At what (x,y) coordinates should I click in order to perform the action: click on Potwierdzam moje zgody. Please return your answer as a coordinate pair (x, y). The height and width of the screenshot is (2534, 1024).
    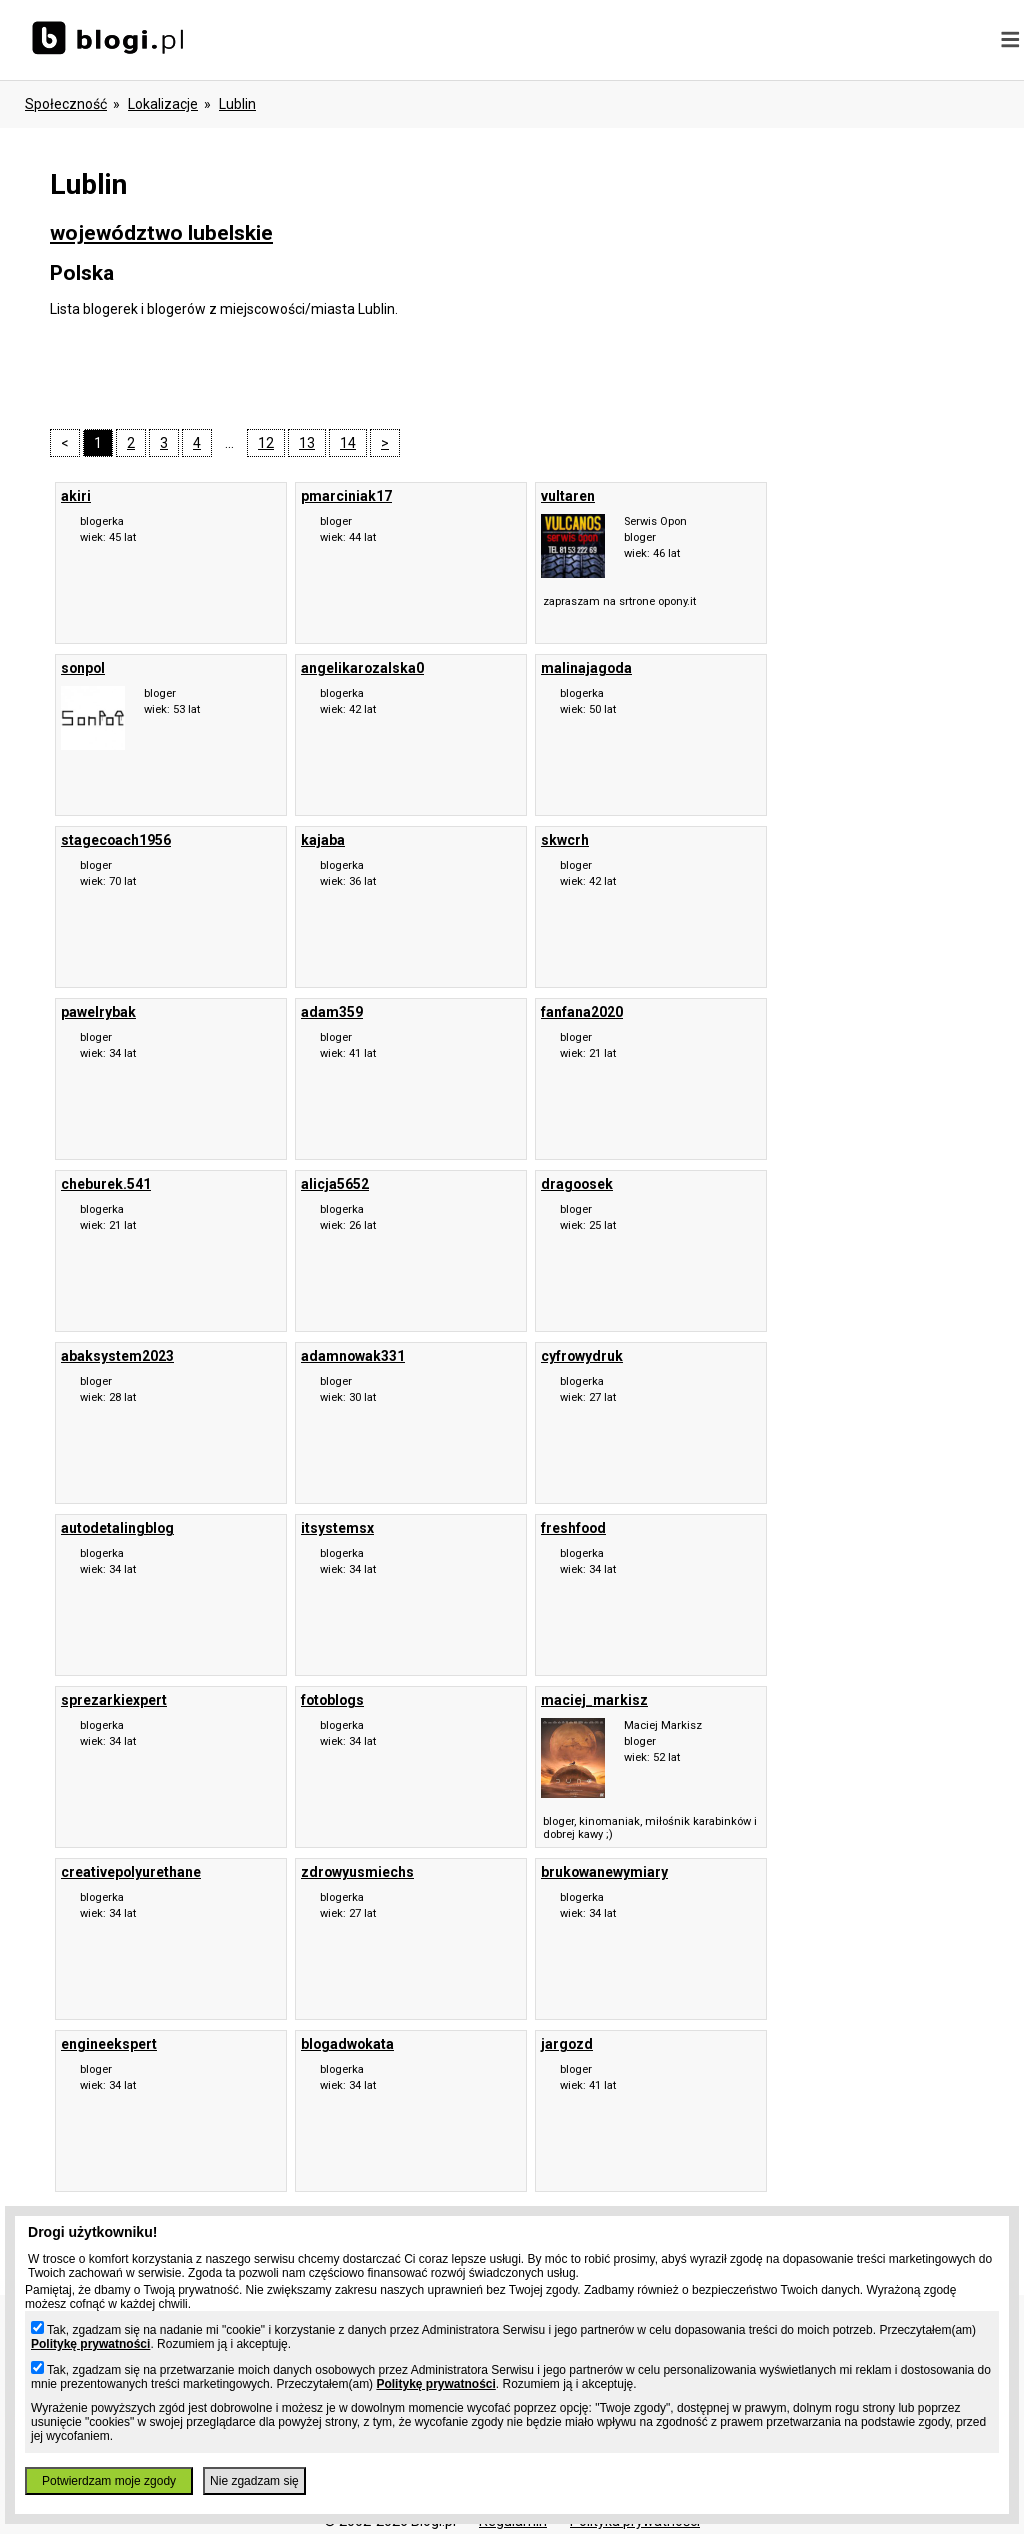
    Looking at the image, I should click on (109, 2481).